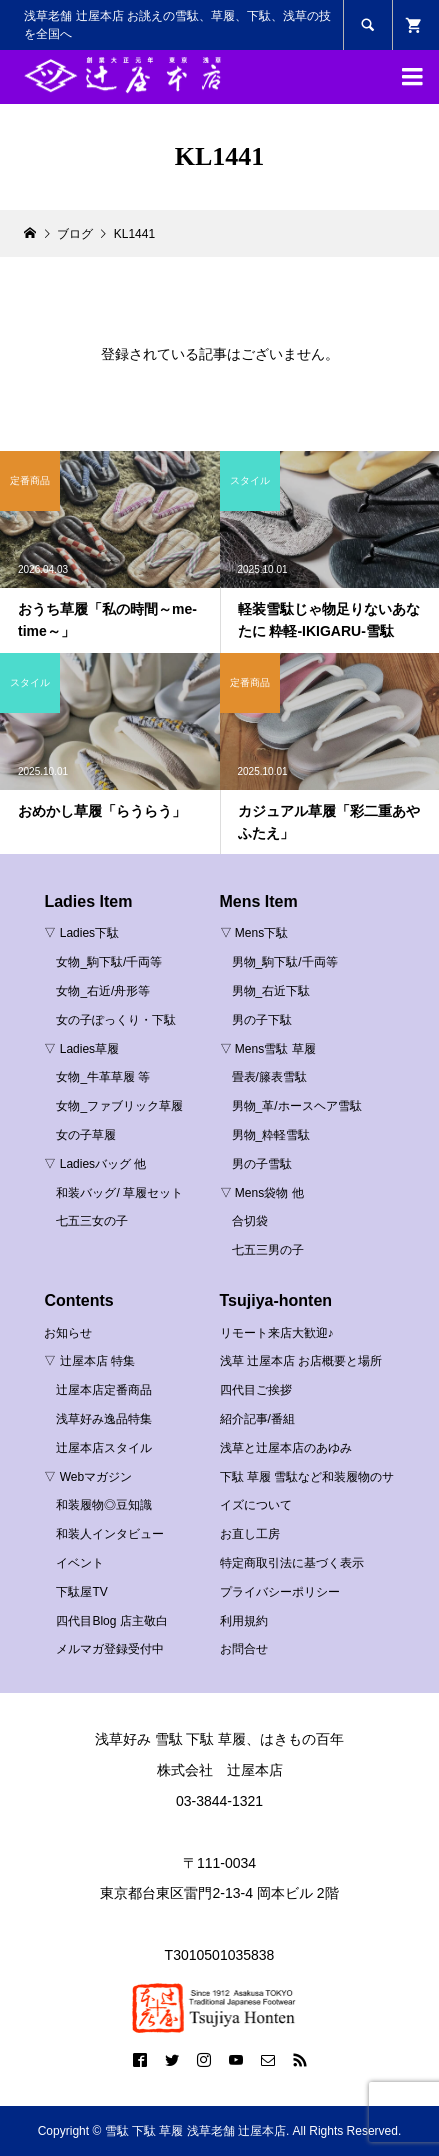 This screenshot has width=439, height=2156. I want to click on 女の子ぽっくり・下駄, so click(116, 1020).